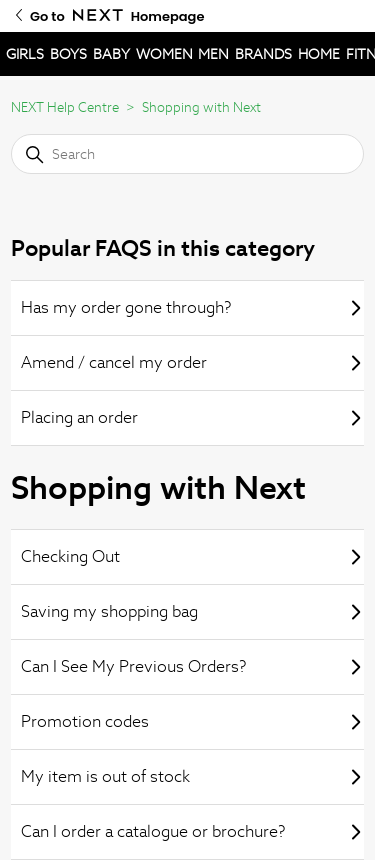 This screenshot has height=860, width=375. I want to click on NEXT Help Centre, so click(65, 107).